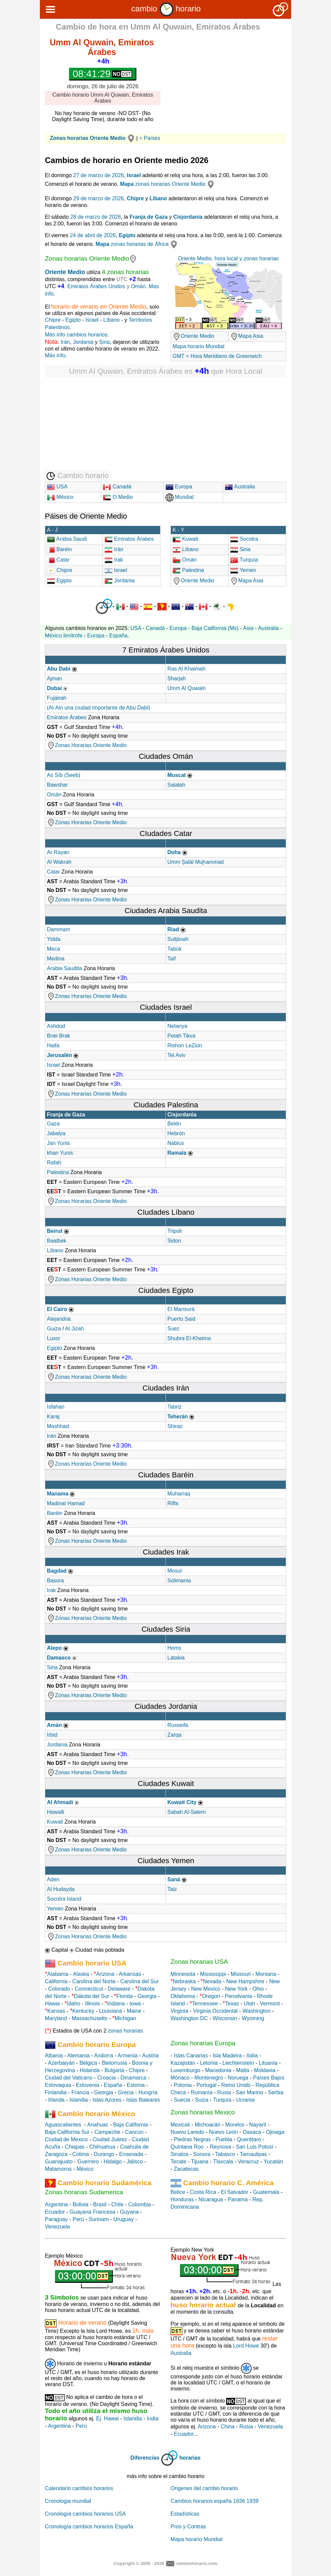 This screenshot has height=2576, width=331. What do you see at coordinates (106, 2100) in the screenshot?
I see `Islas Azores` at bounding box center [106, 2100].